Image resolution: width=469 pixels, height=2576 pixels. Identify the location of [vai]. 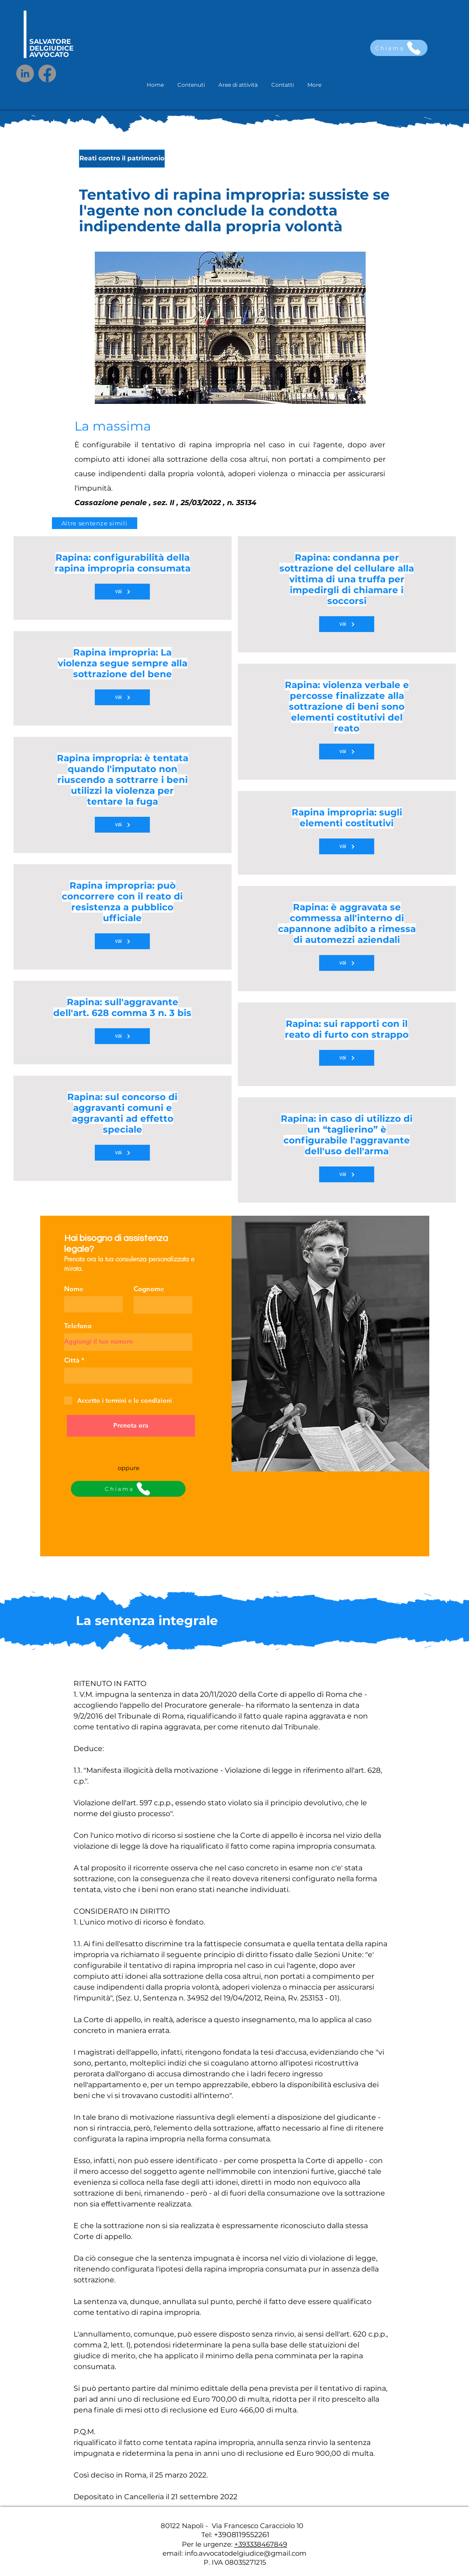
(122, 592).